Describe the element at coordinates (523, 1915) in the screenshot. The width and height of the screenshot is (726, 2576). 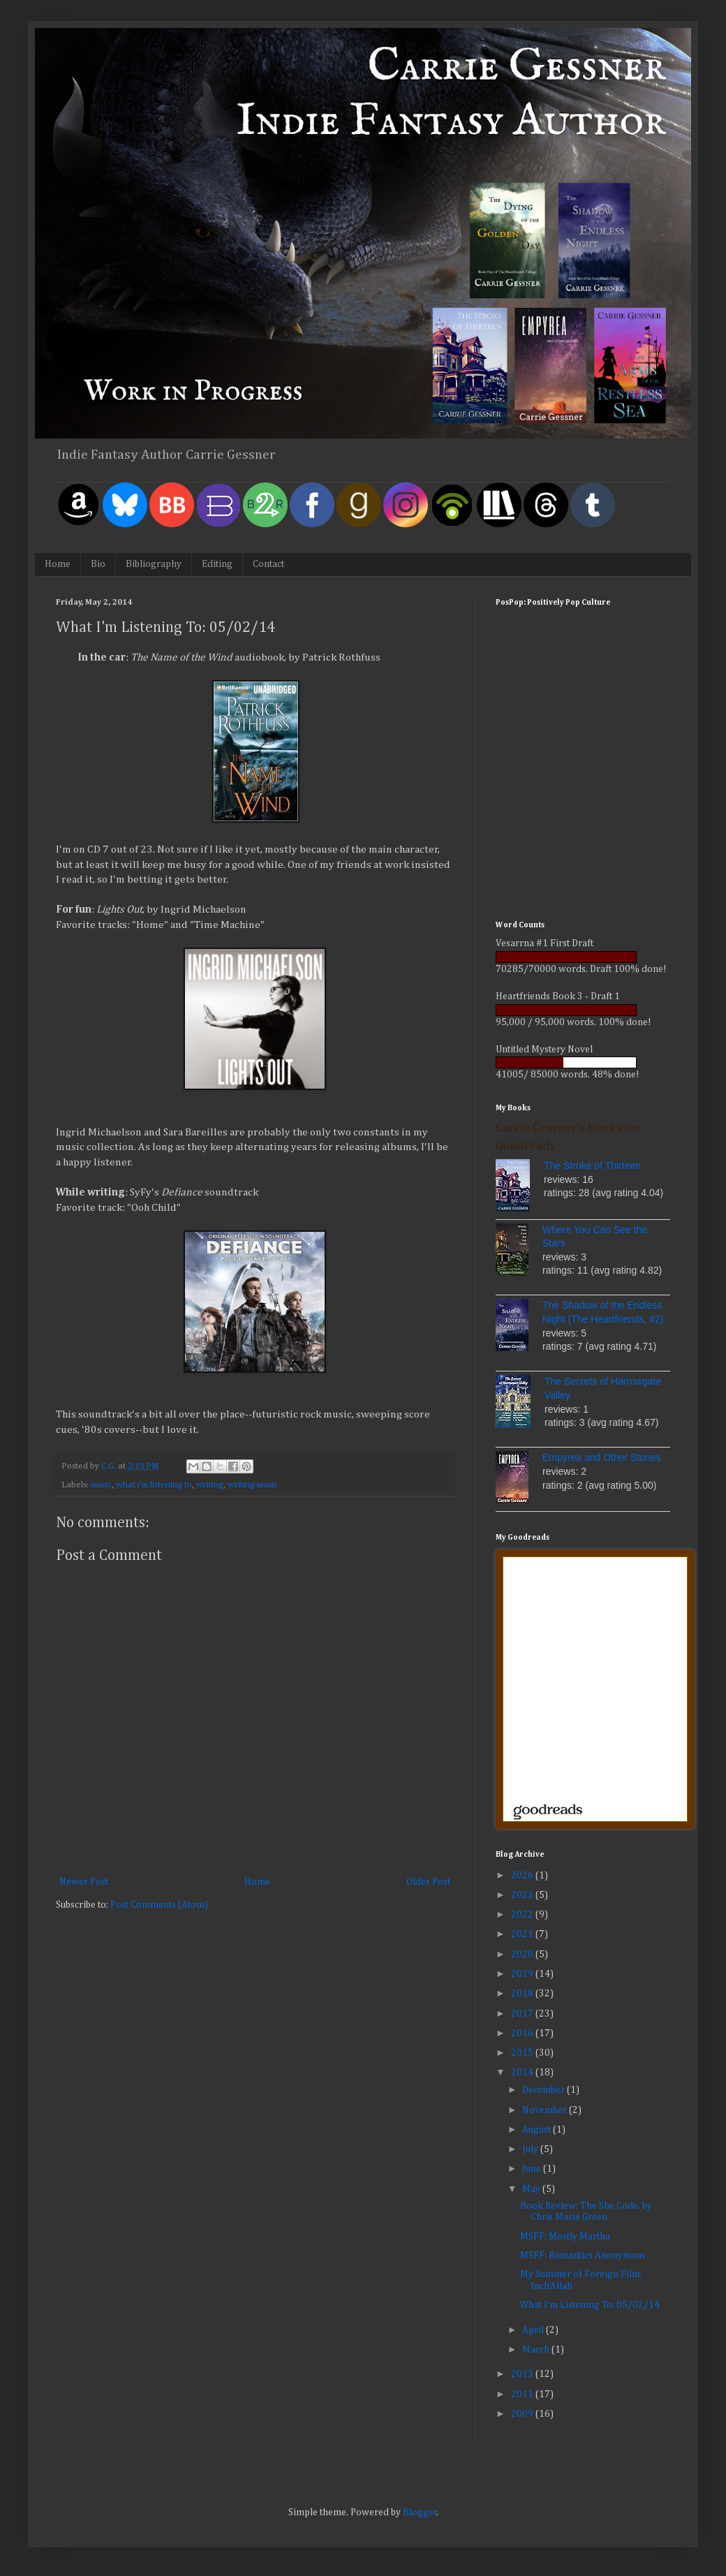
I see `2022` at that location.